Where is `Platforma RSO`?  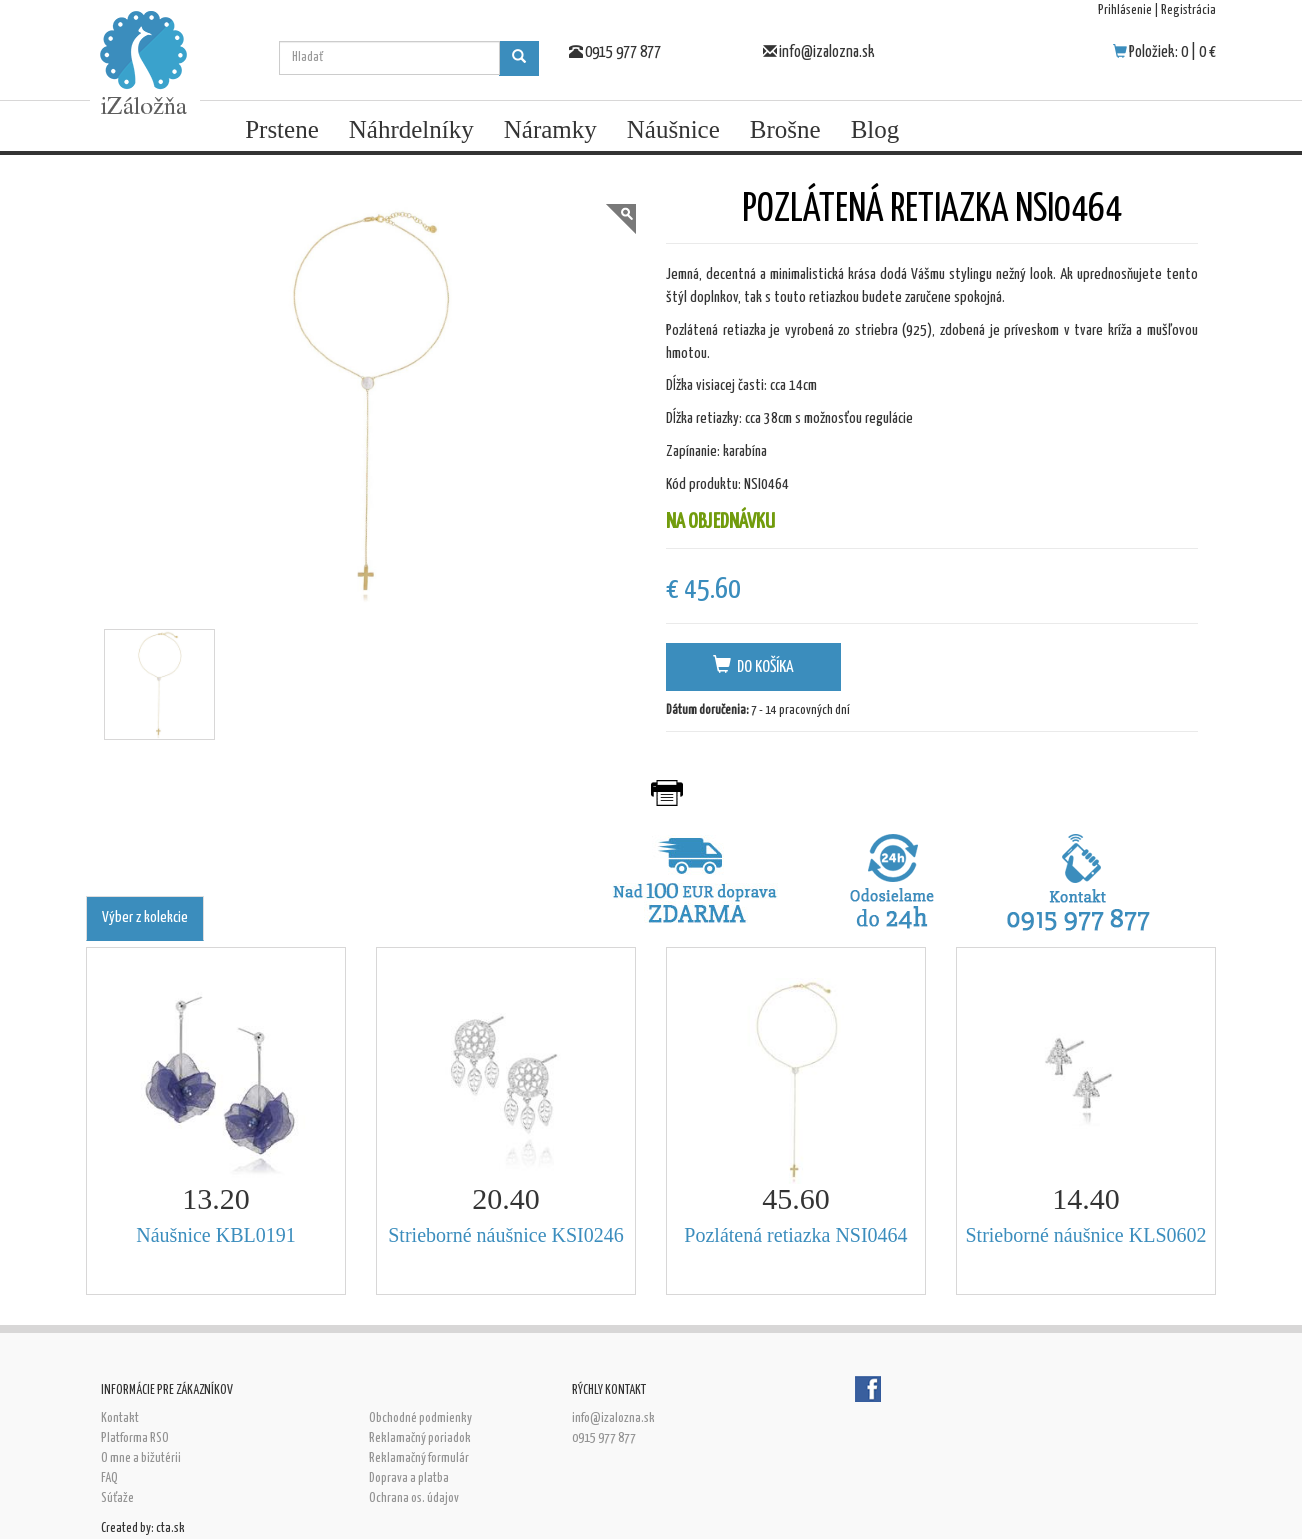 Platforma RSO is located at coordinates (135, 1438).